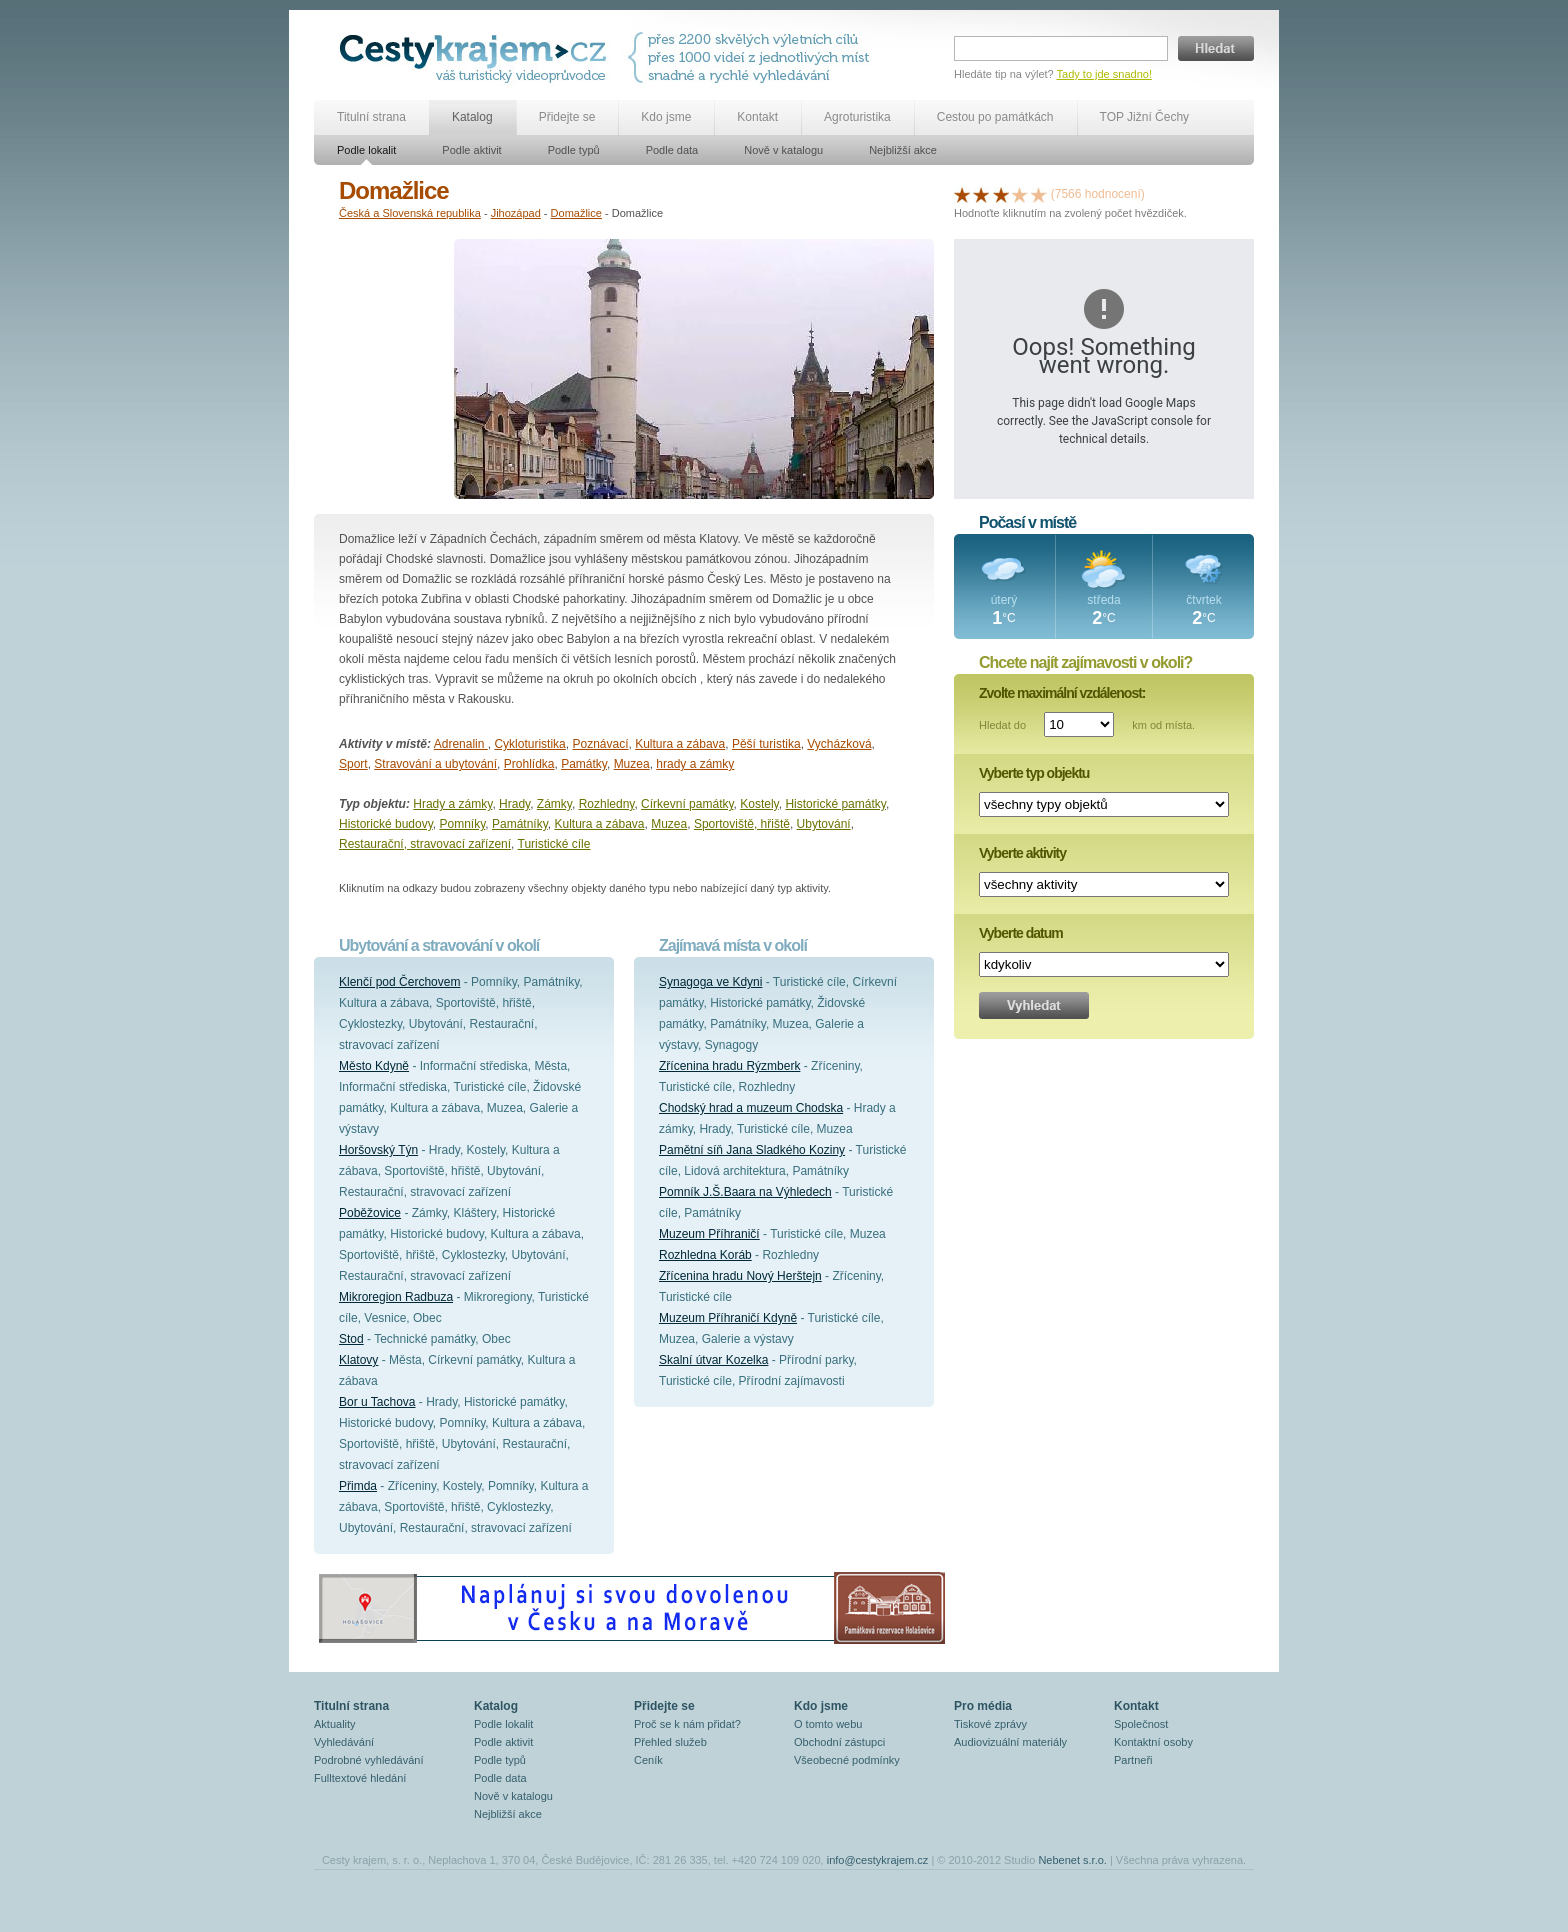  Describe the element at coordinates (399, 982) in the screenshot. I see `Klenčí pod Čerchovem` at that location.